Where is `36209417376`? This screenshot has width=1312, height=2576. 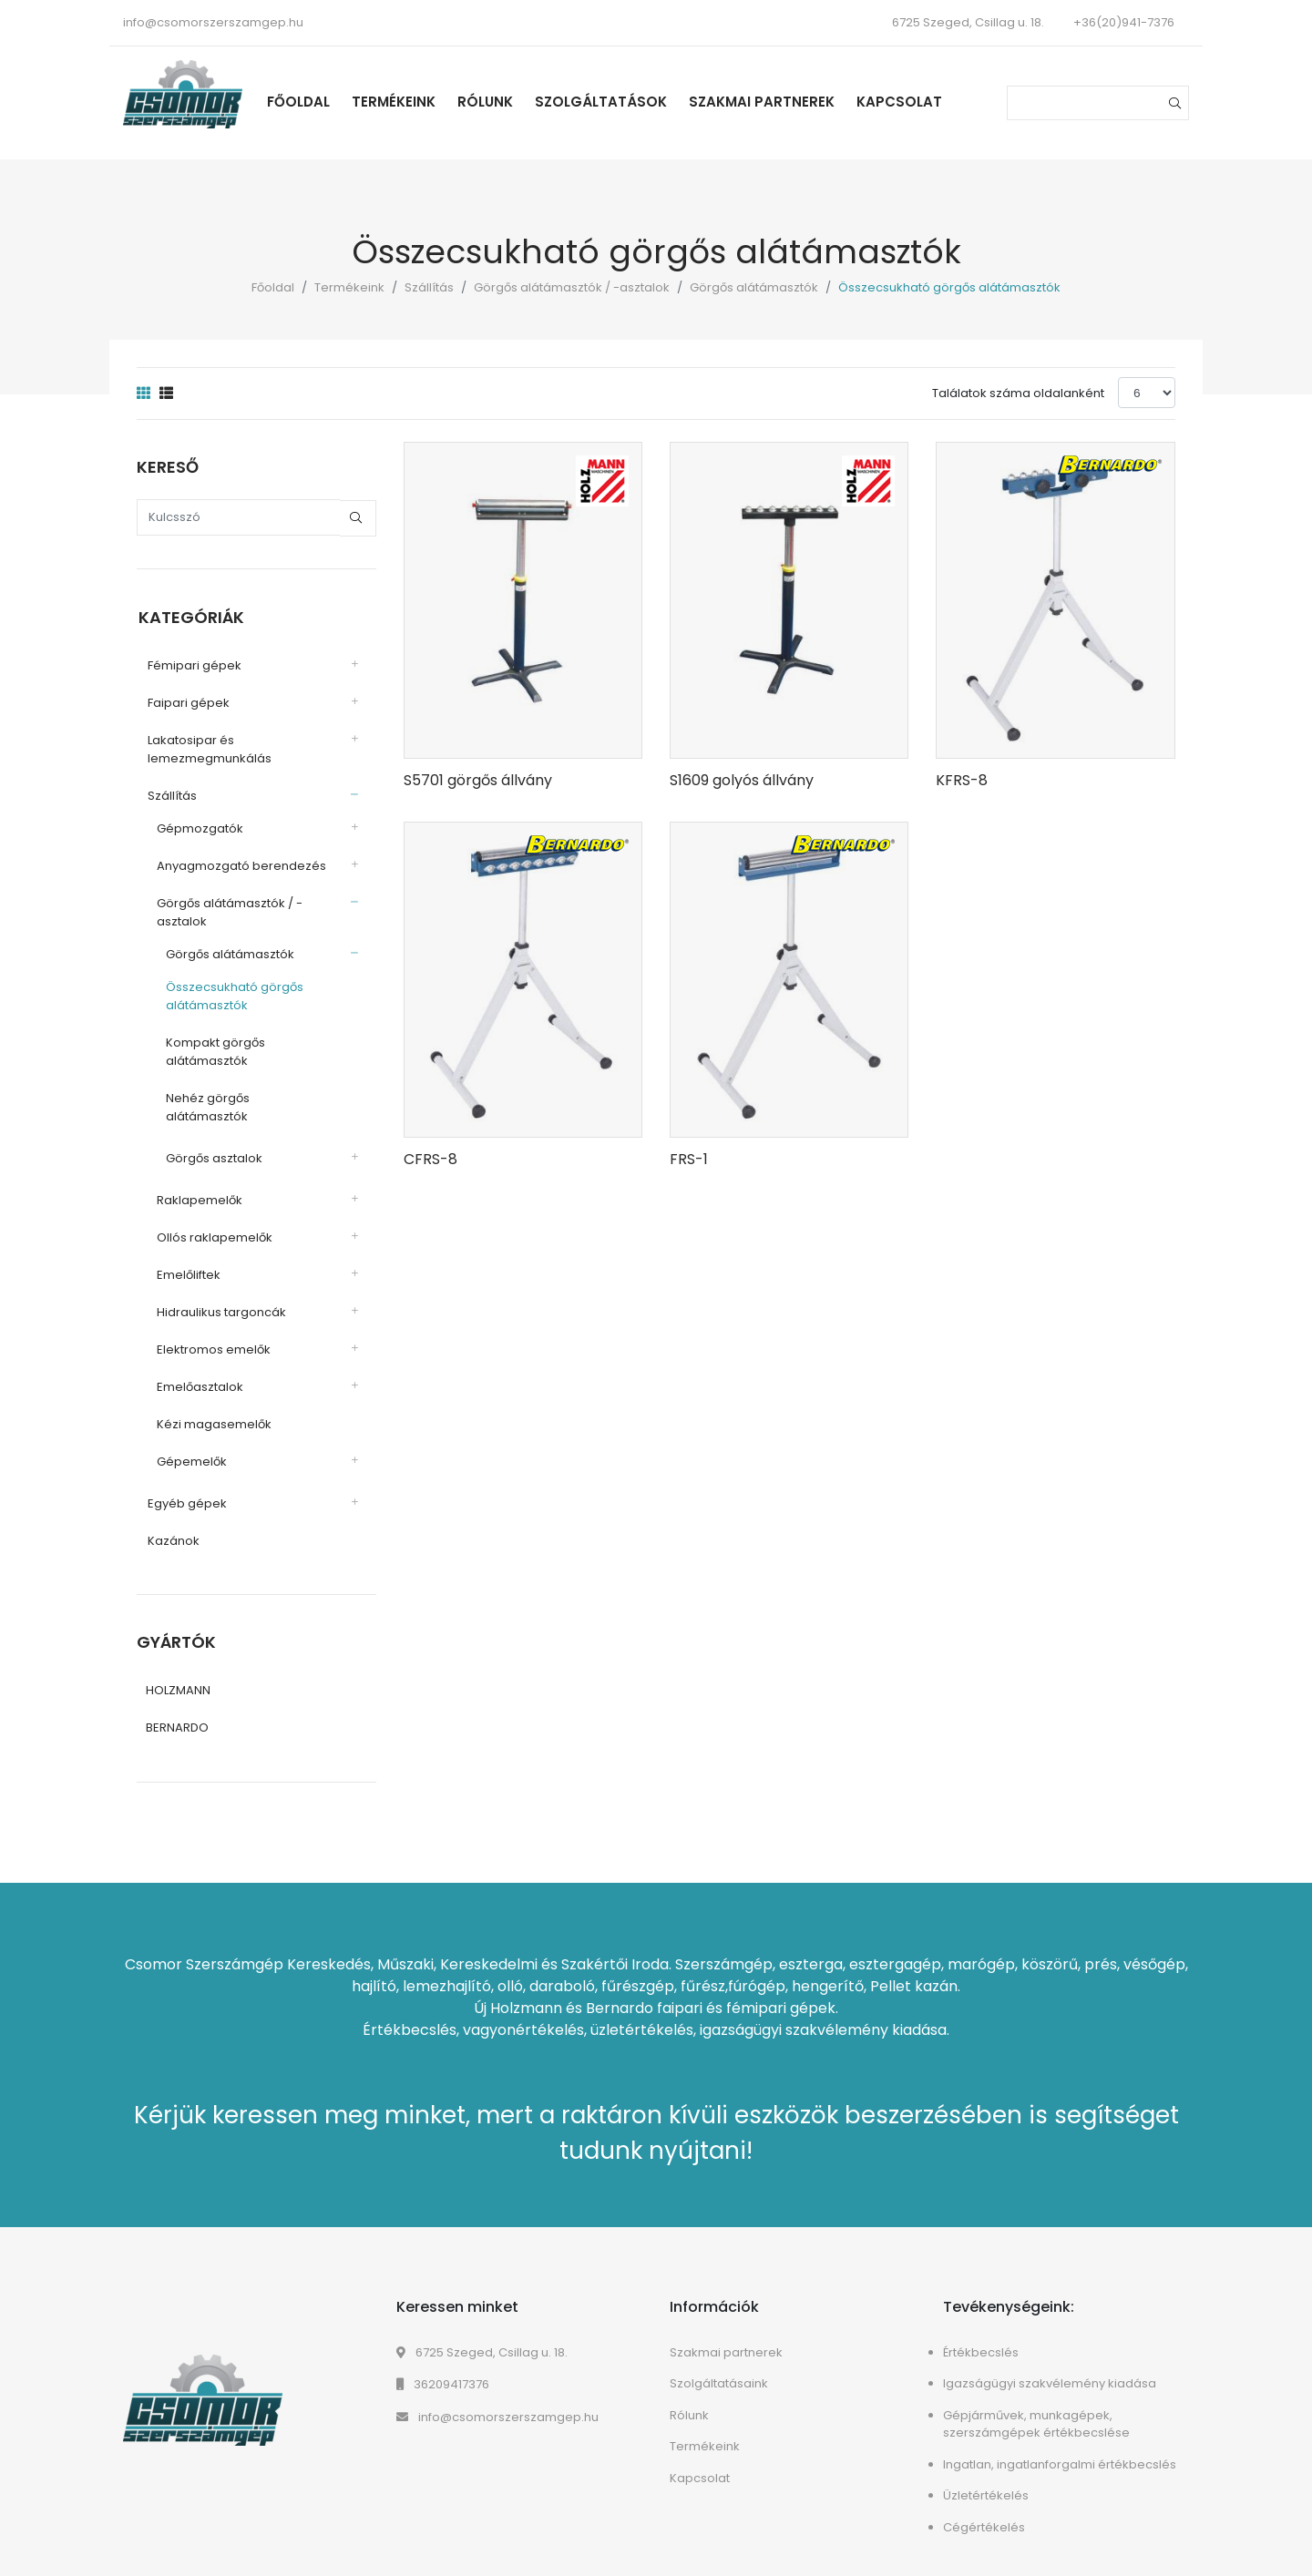
36209417376 is located at coordinates (442, 2366).